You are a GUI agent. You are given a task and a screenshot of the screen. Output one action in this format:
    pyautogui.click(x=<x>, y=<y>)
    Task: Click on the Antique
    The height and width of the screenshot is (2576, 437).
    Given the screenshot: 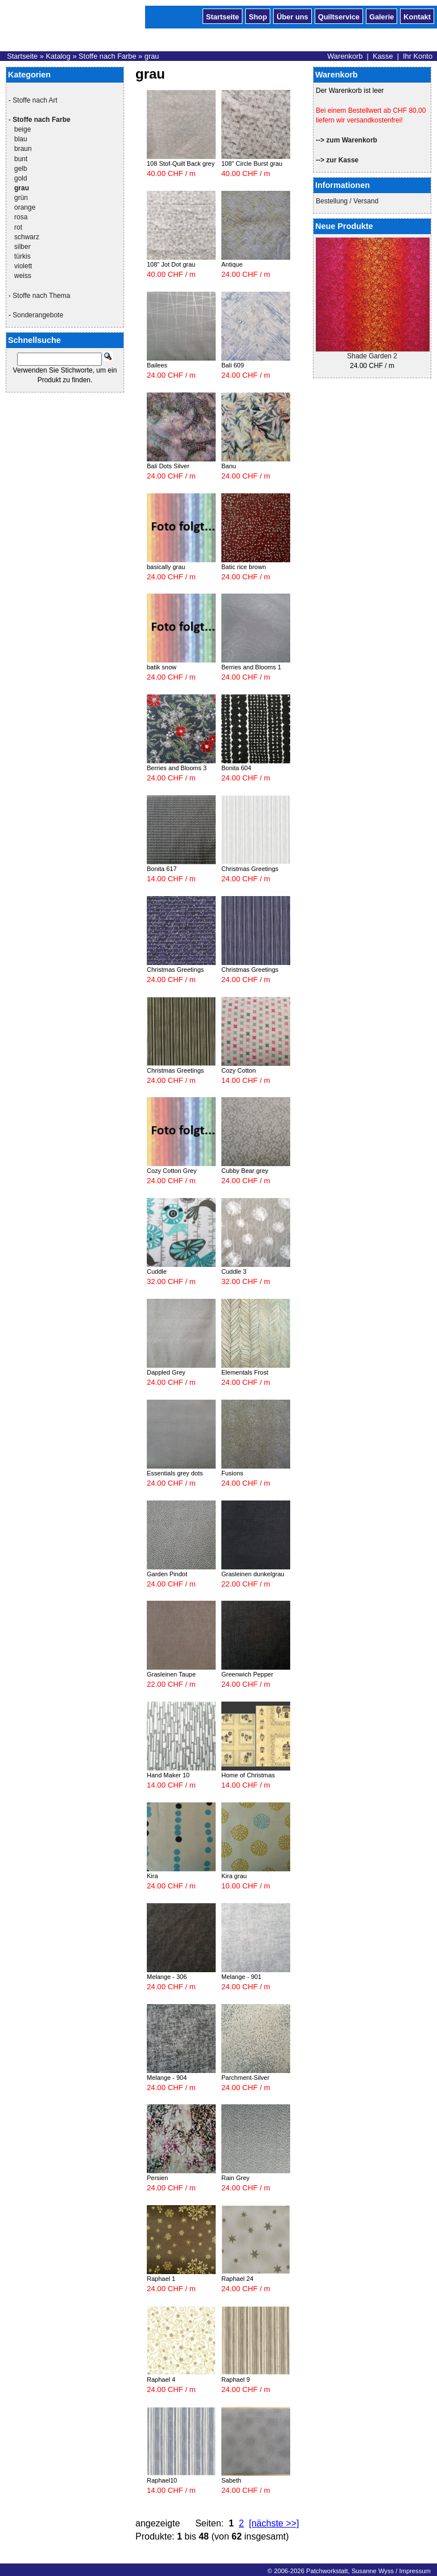 What is the action you would take?
    pyautogui.click(x=231, y=264)
    